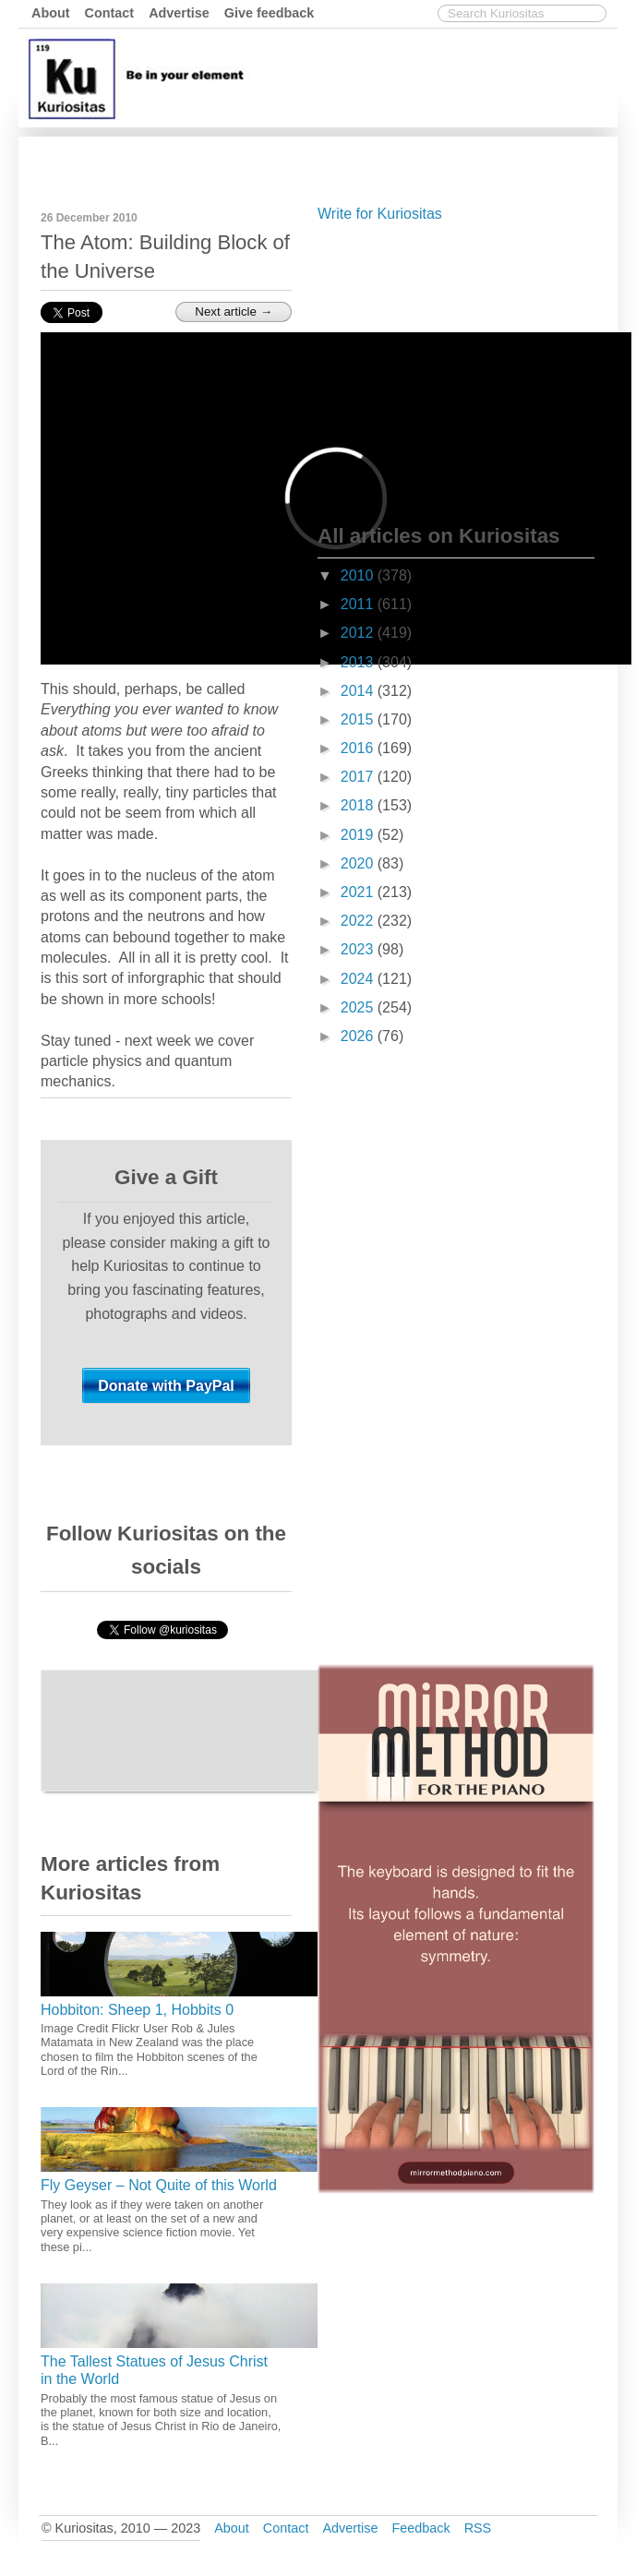 Image resolution: width=636 pixels, height=2576 pixels. What do you see at coordinates (359, 805) in the screenshot?
I see `2018` at bounding box center [359, 805].